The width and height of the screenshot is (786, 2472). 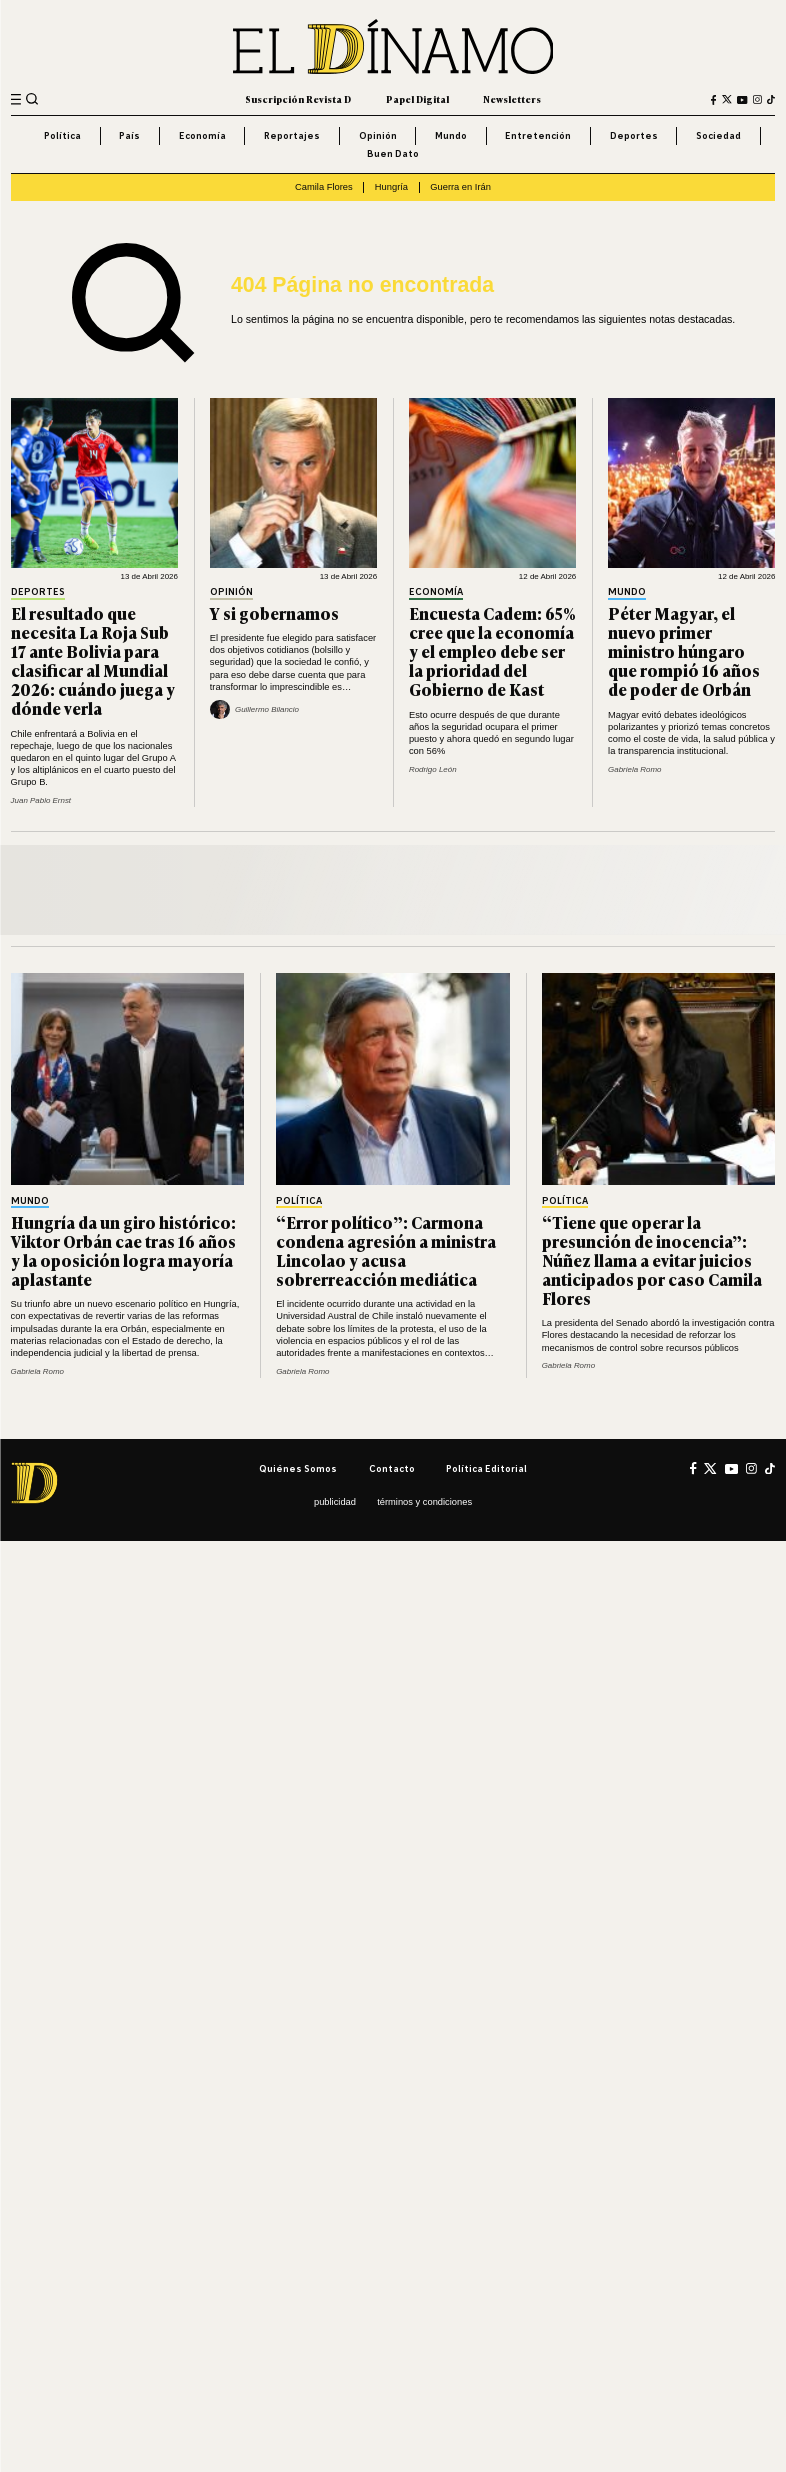 I want to click on Reportajes, so click(x=292, y=135).